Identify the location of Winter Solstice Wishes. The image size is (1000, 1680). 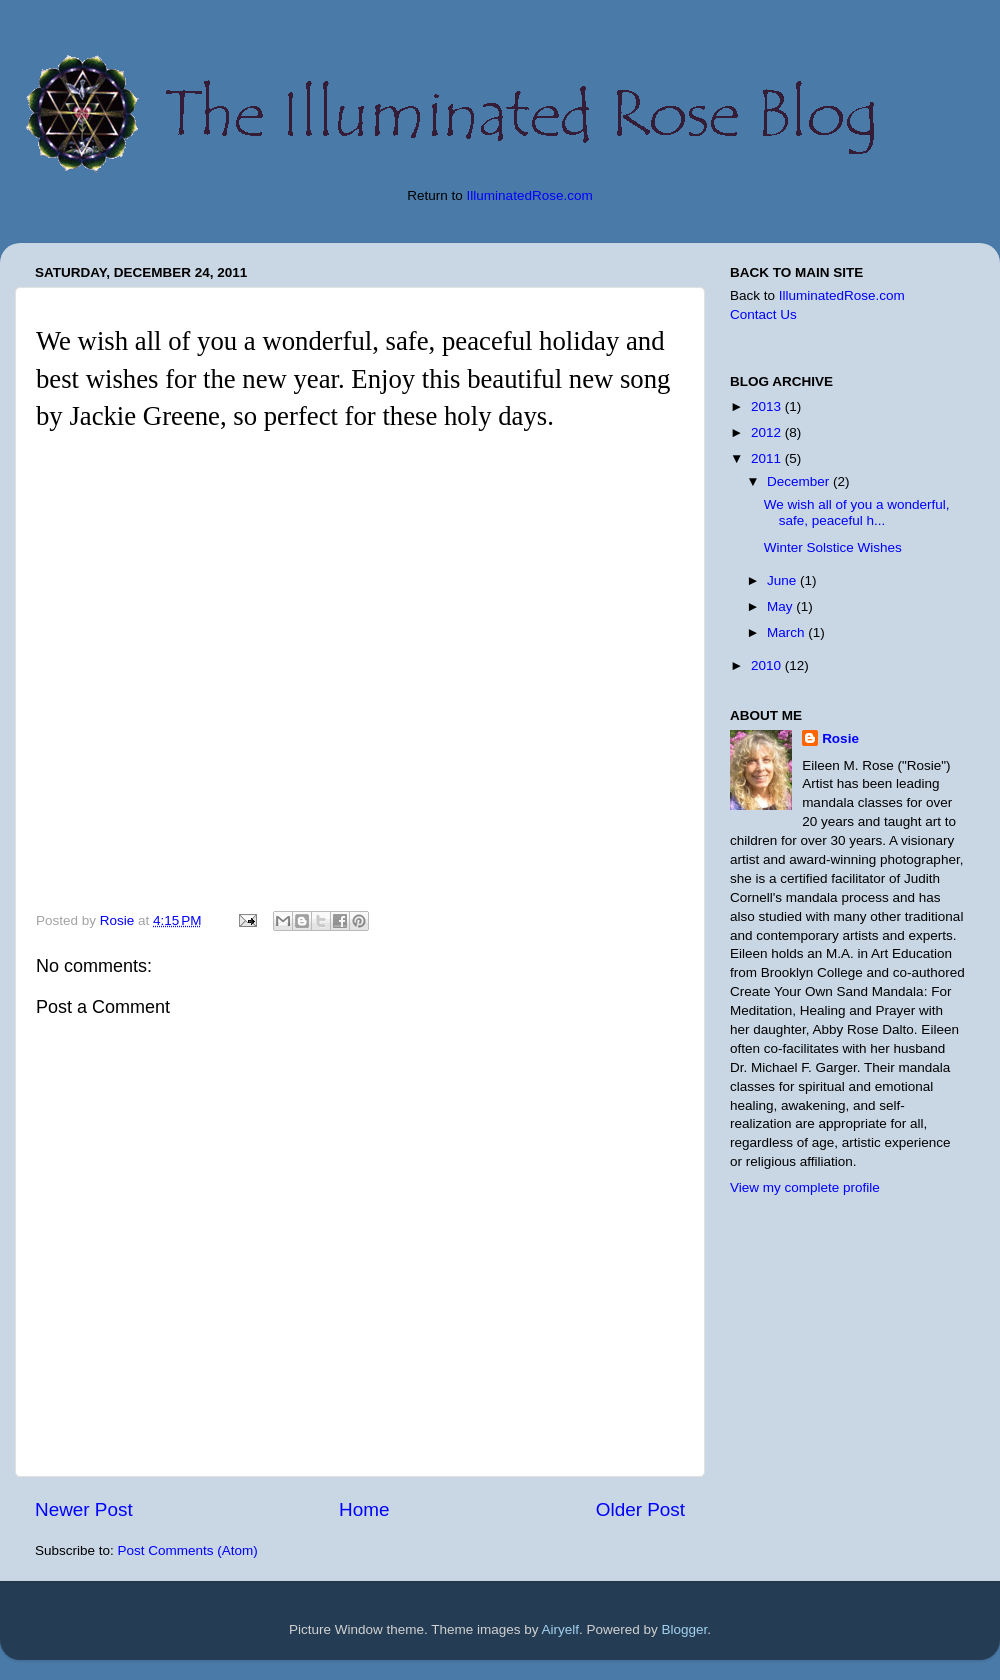
(833, 547).